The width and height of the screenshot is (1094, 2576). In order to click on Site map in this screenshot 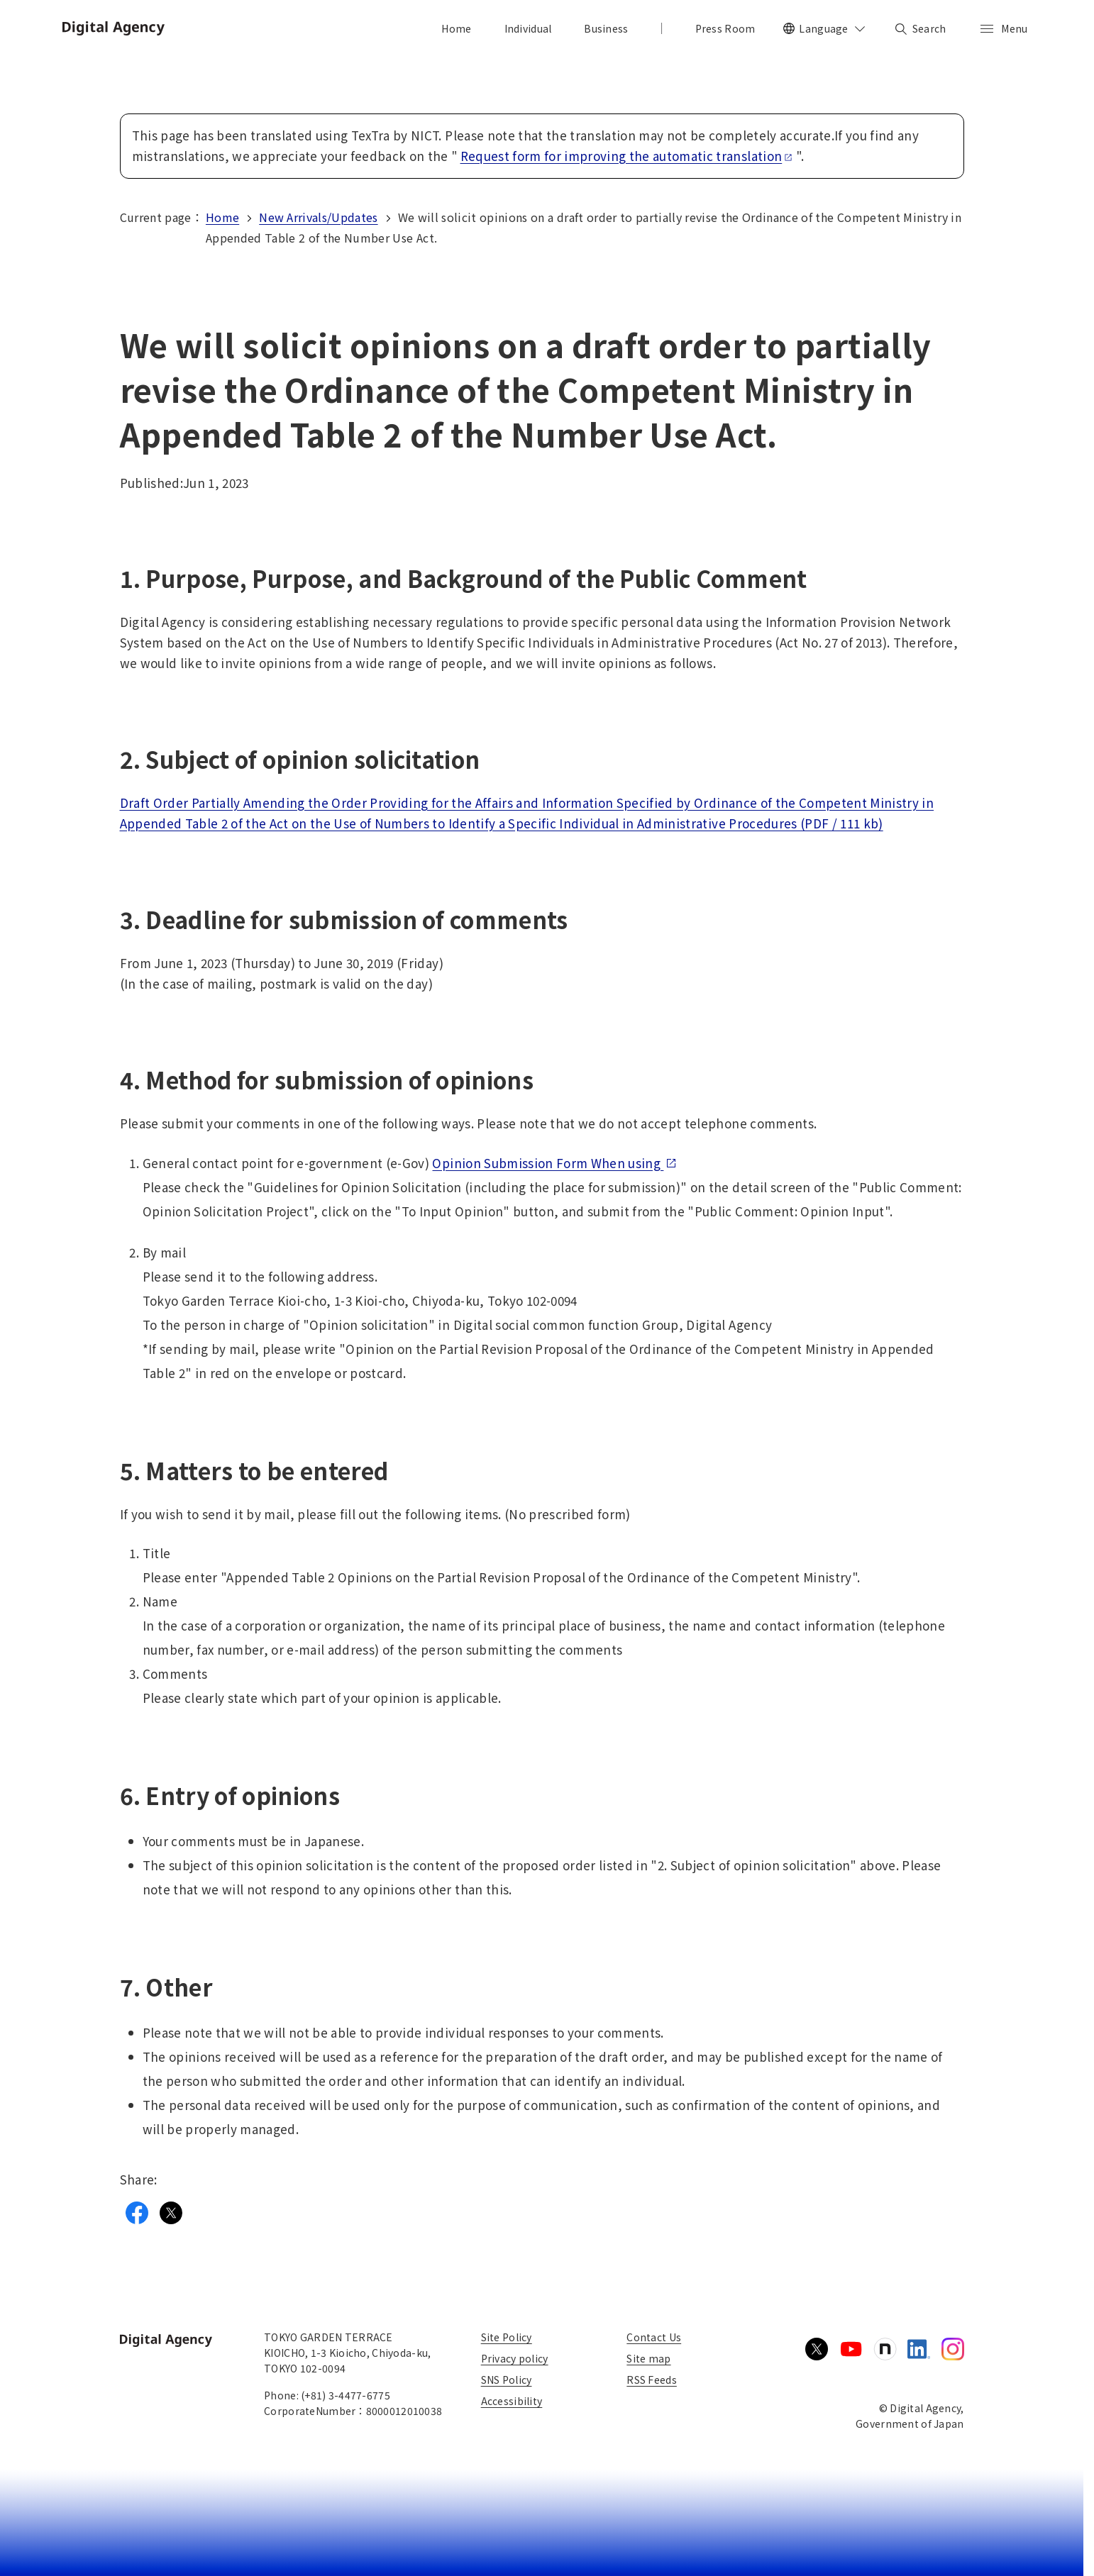, I will do `click(648, 2358)`.